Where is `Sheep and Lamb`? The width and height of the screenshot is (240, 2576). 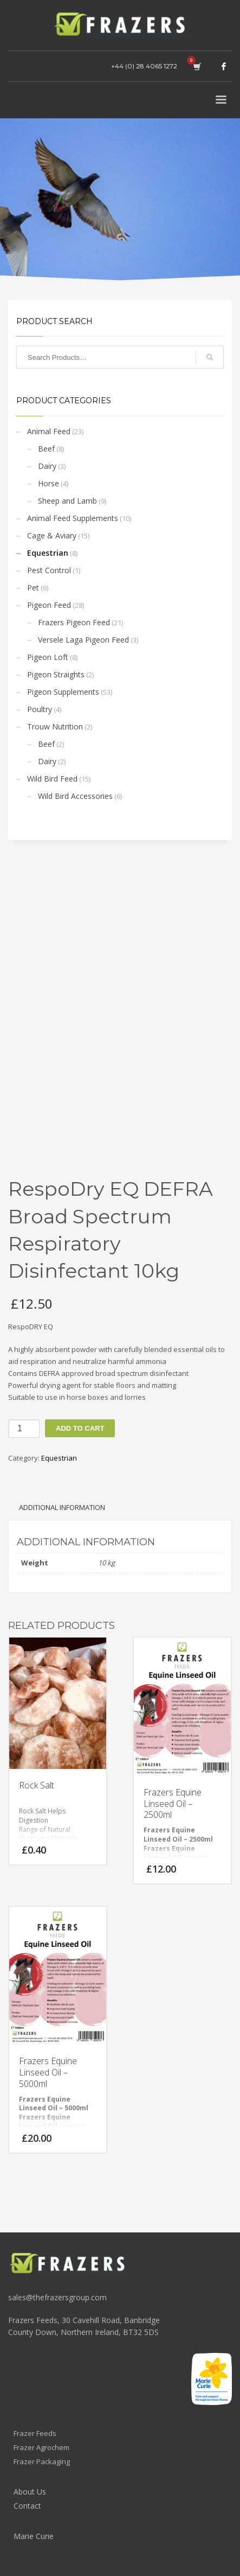
Sheep and Lamb is located at coordinates (67, 501).